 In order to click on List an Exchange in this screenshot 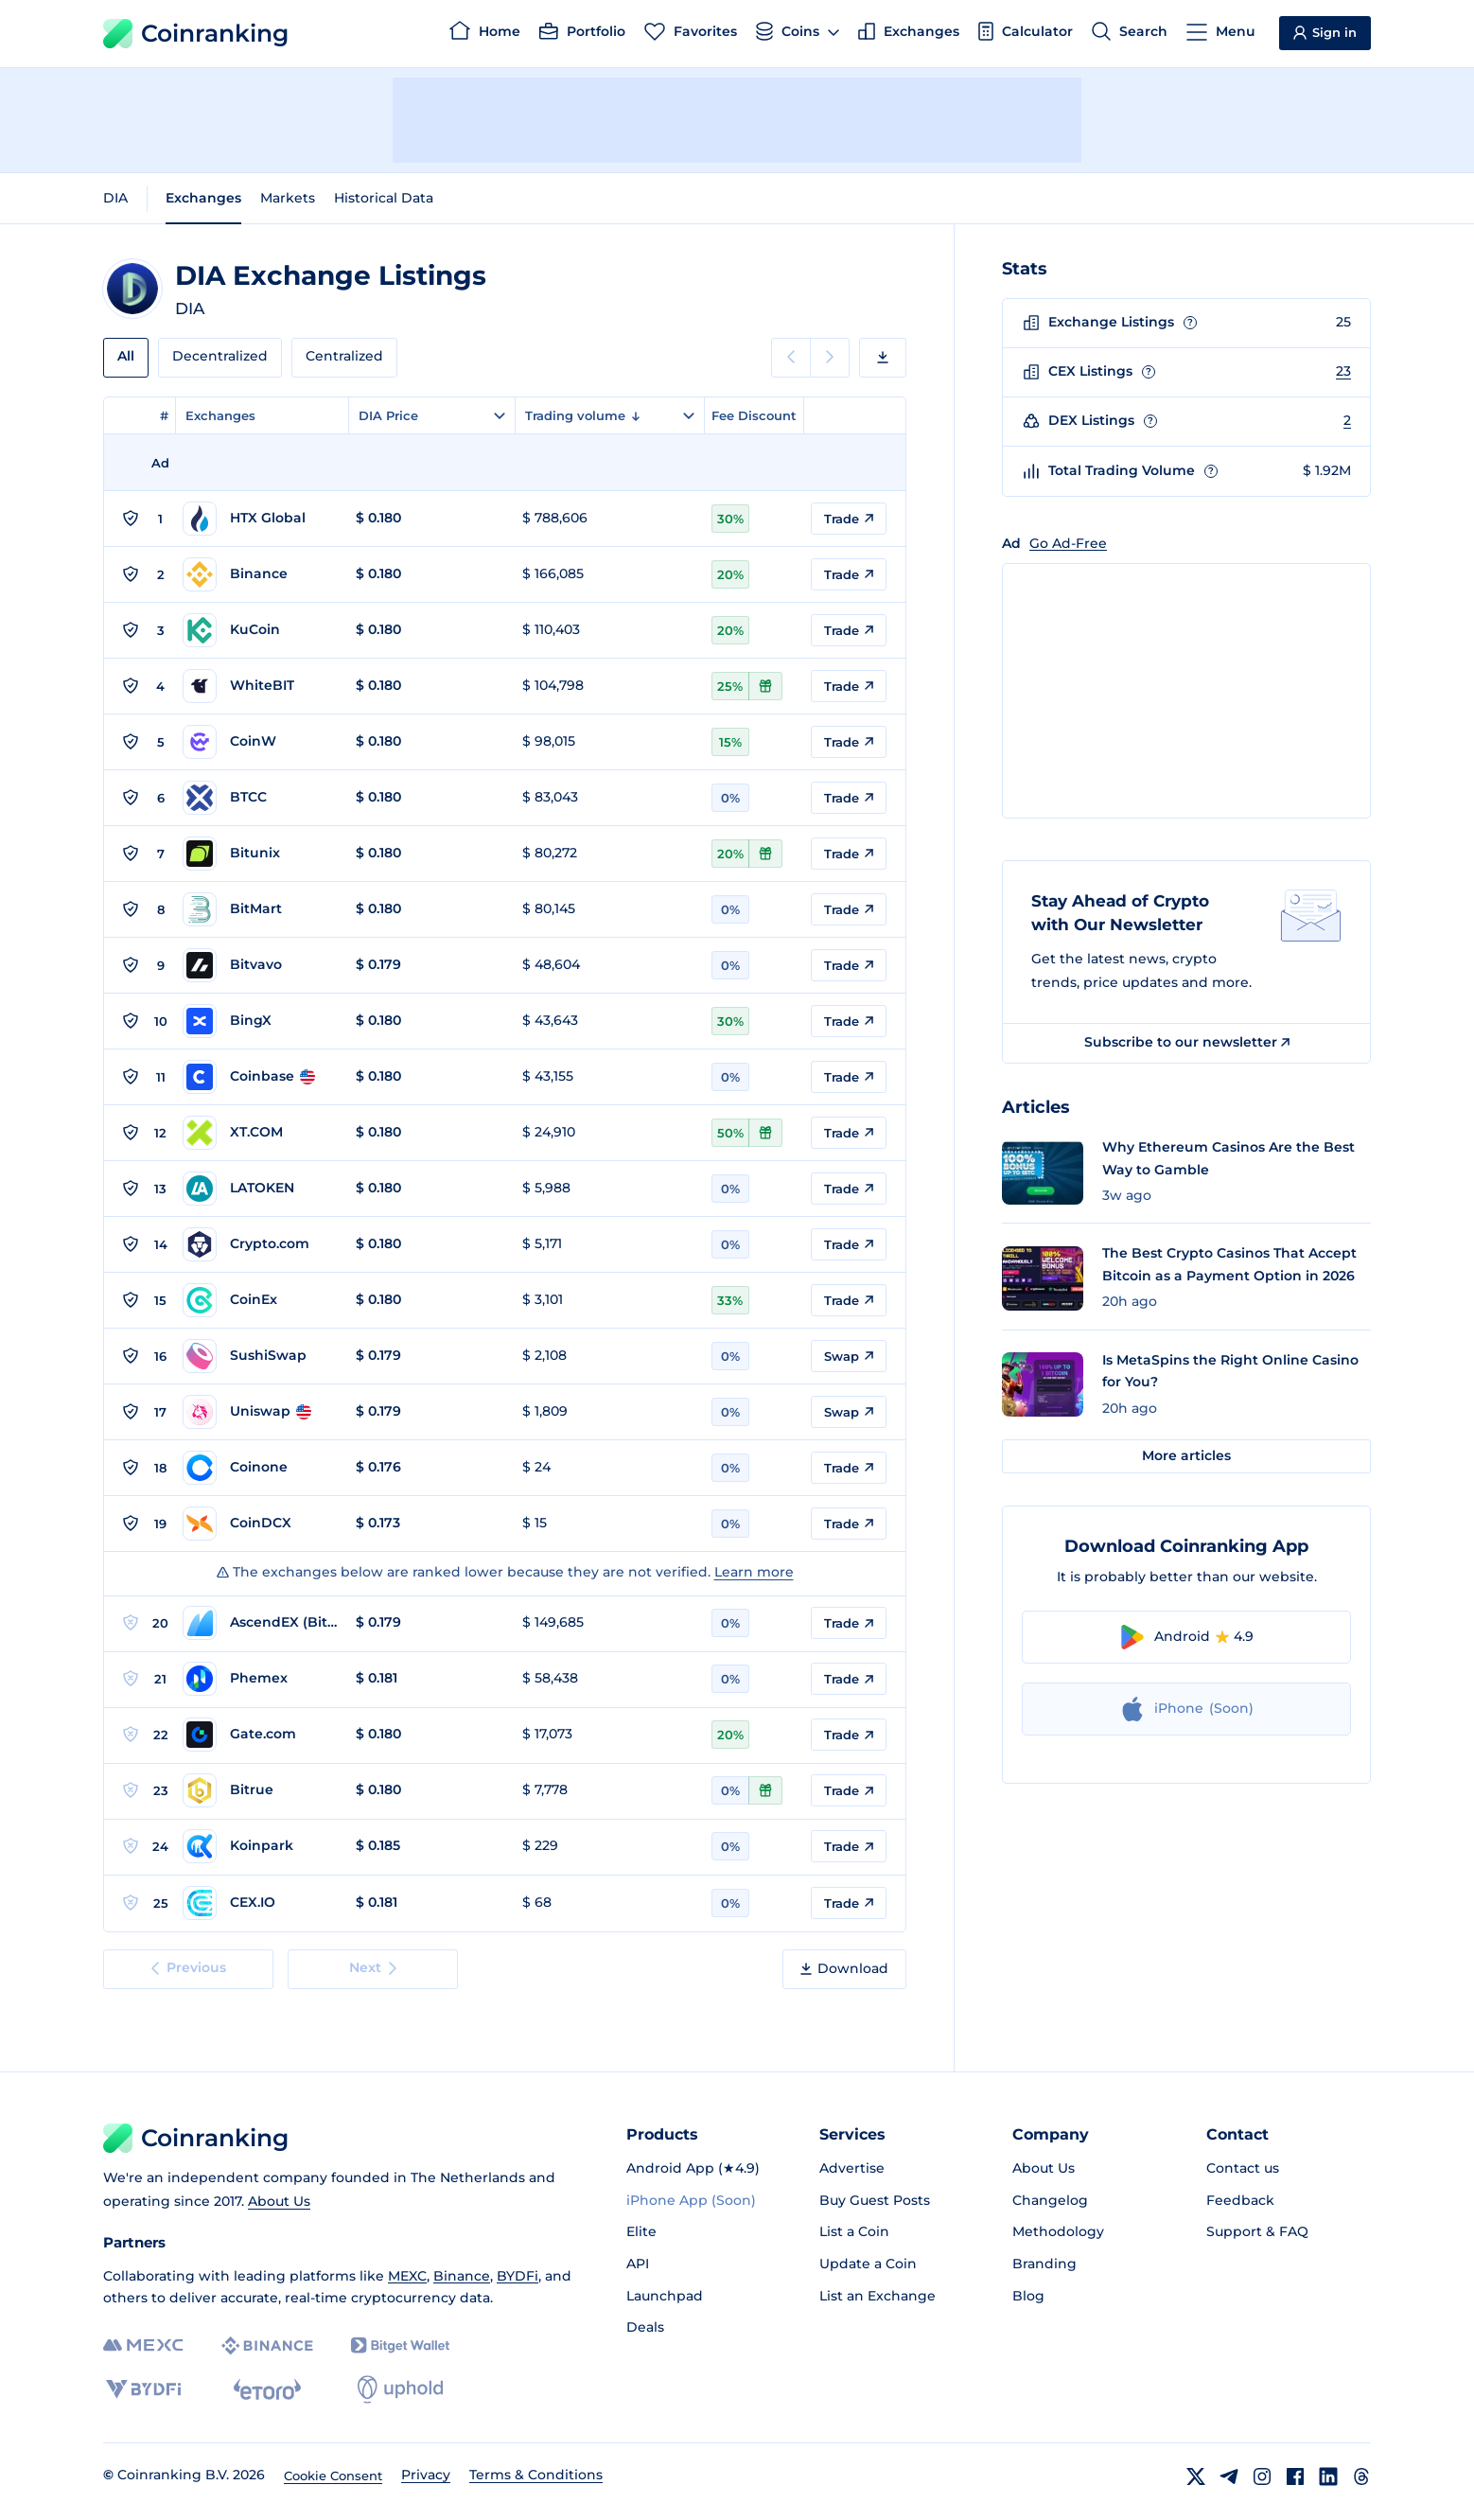, I will do `click(877, 2295)`.